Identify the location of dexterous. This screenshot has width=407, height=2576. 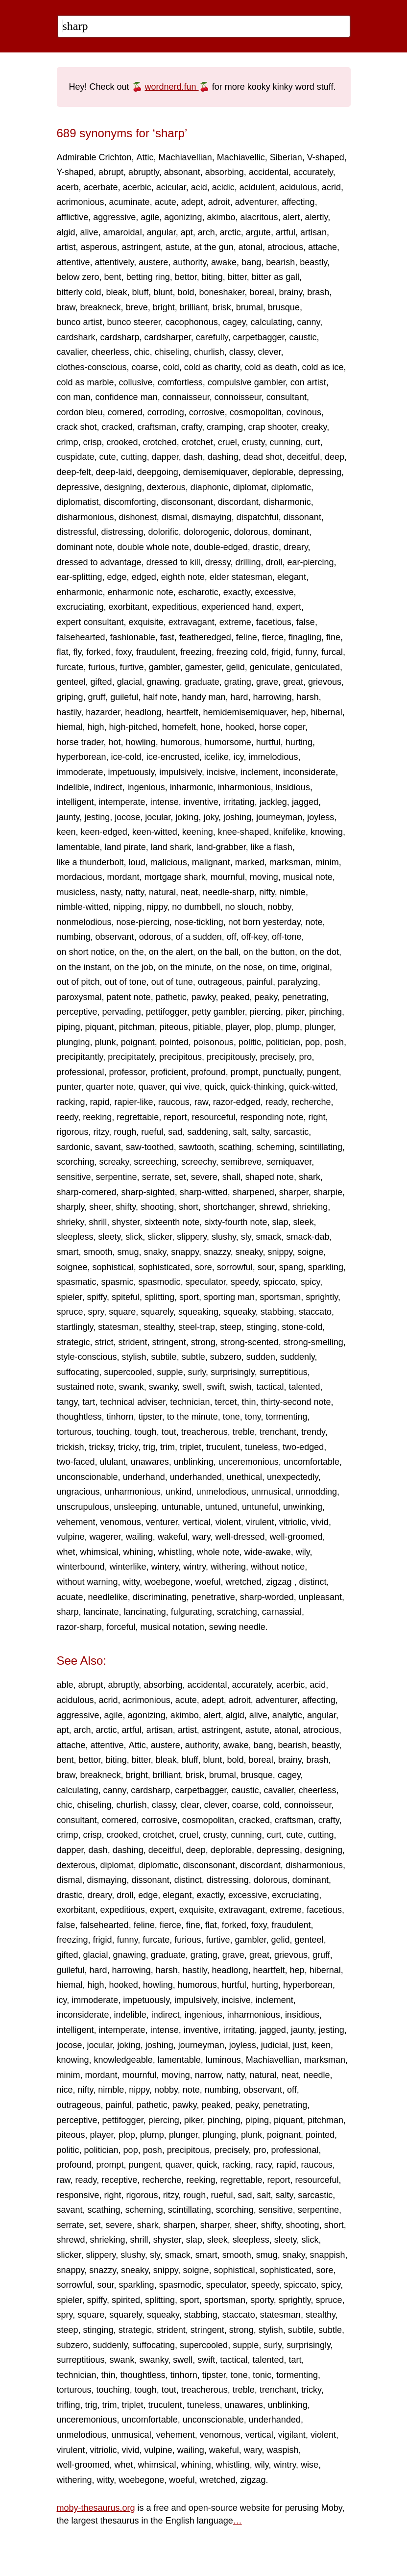
(166, 487).